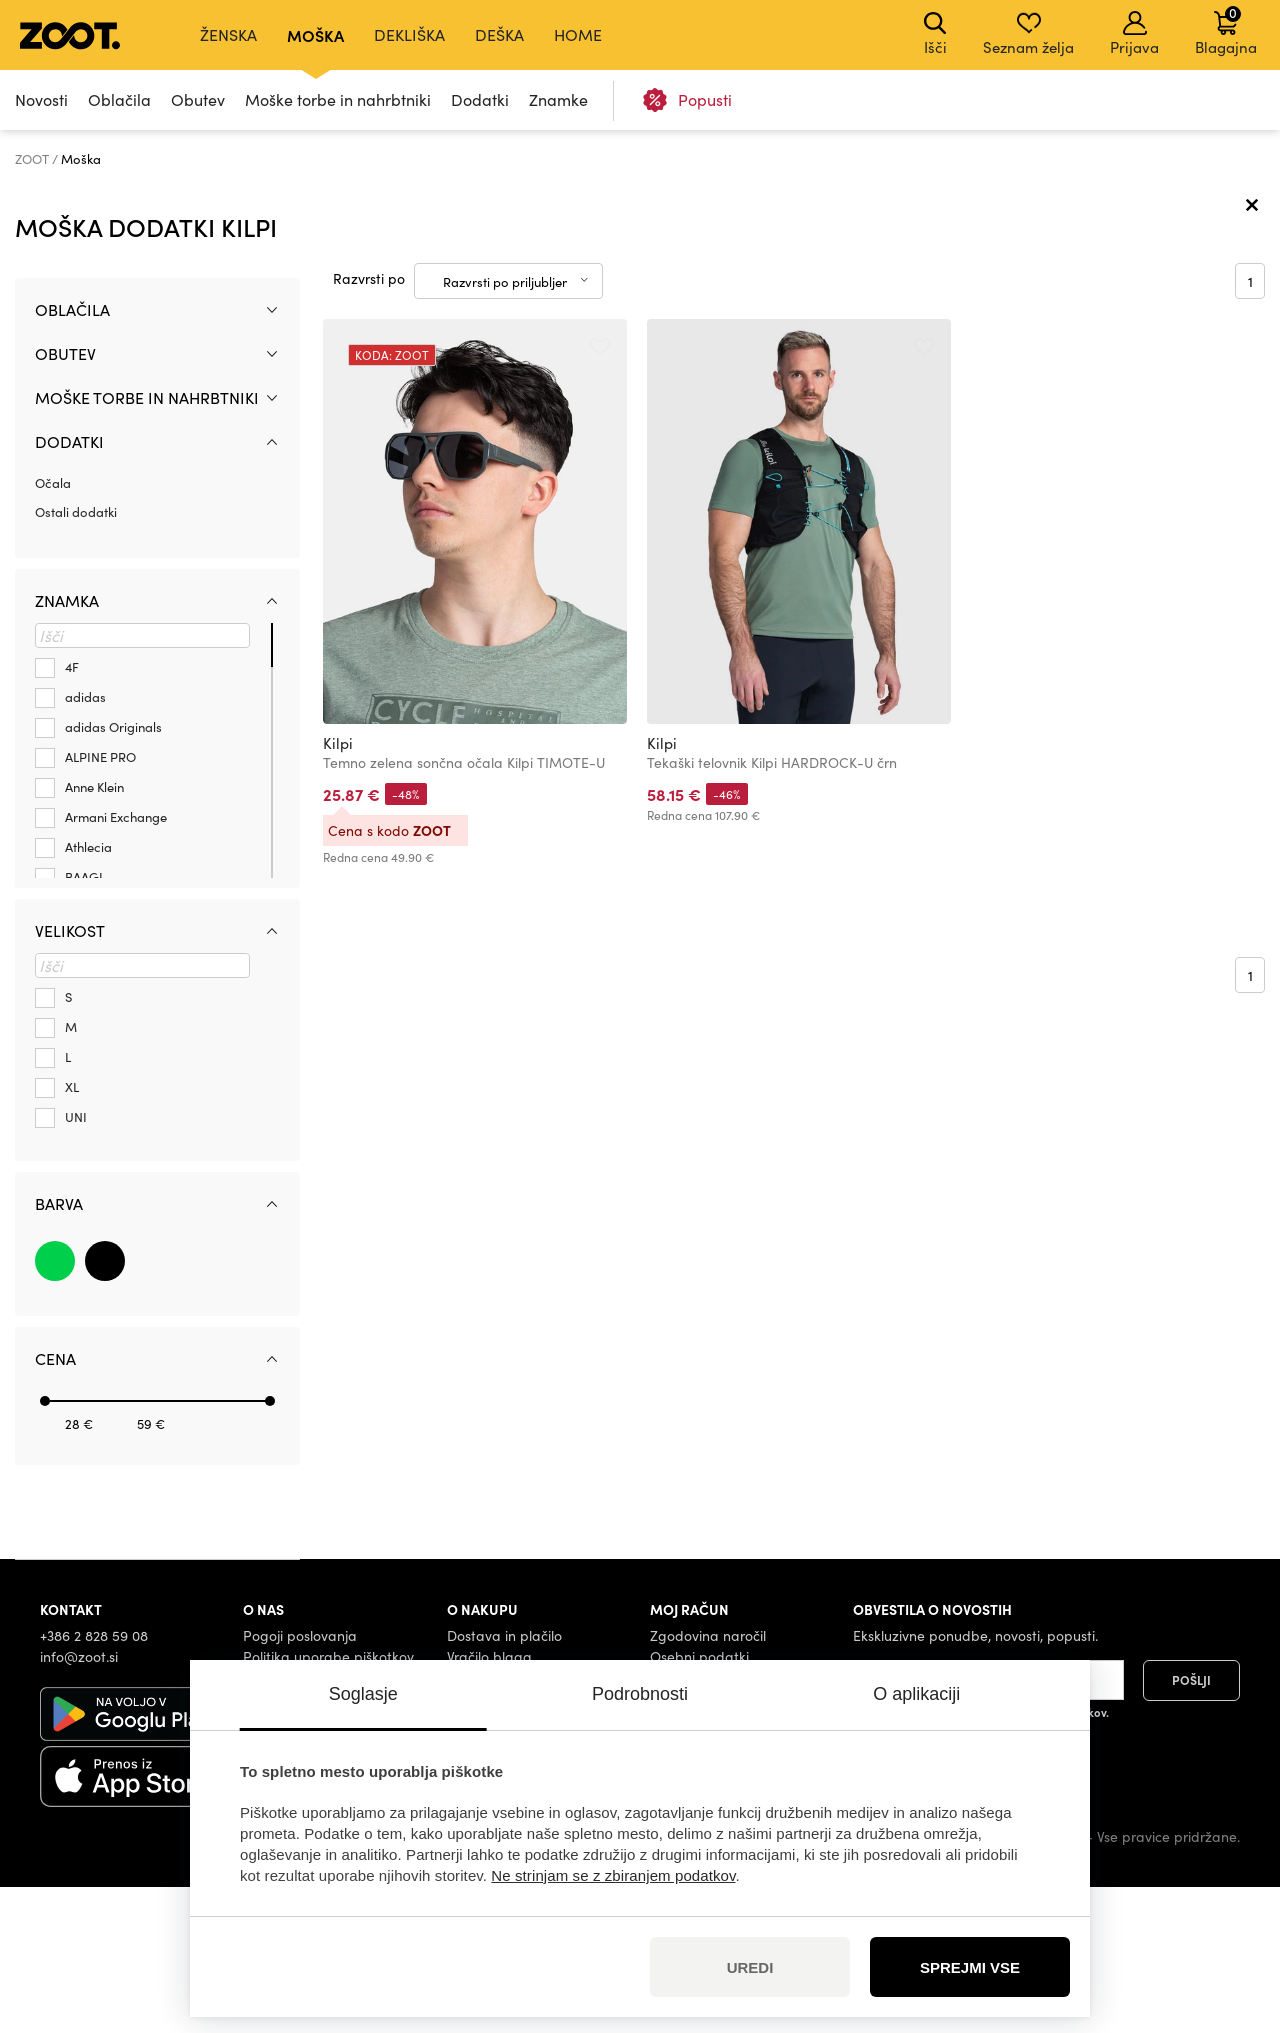 Image resolution: width=1280 pixels, height=2033 pixels. I want to click on Blagajna, so click(1226, 30).